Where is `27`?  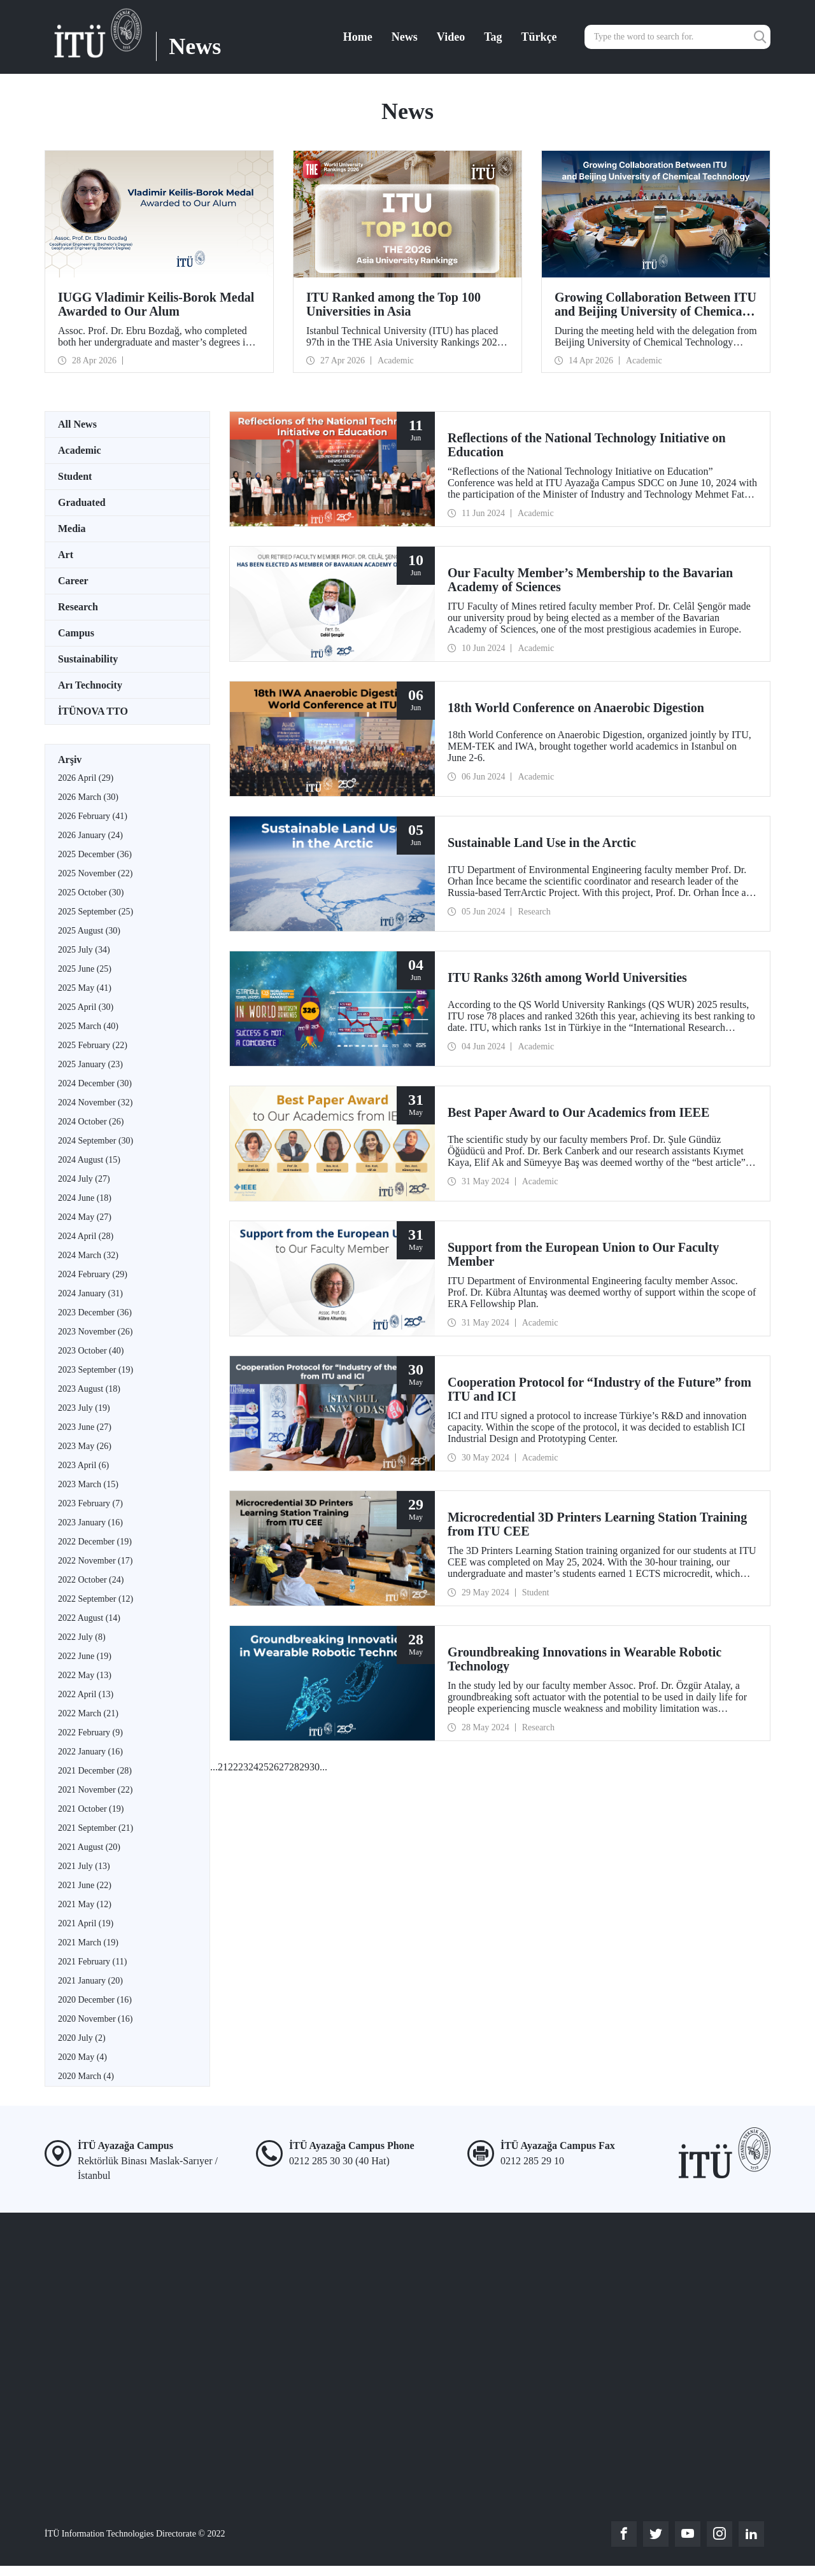 27 is located at coordinates (284, 1766).